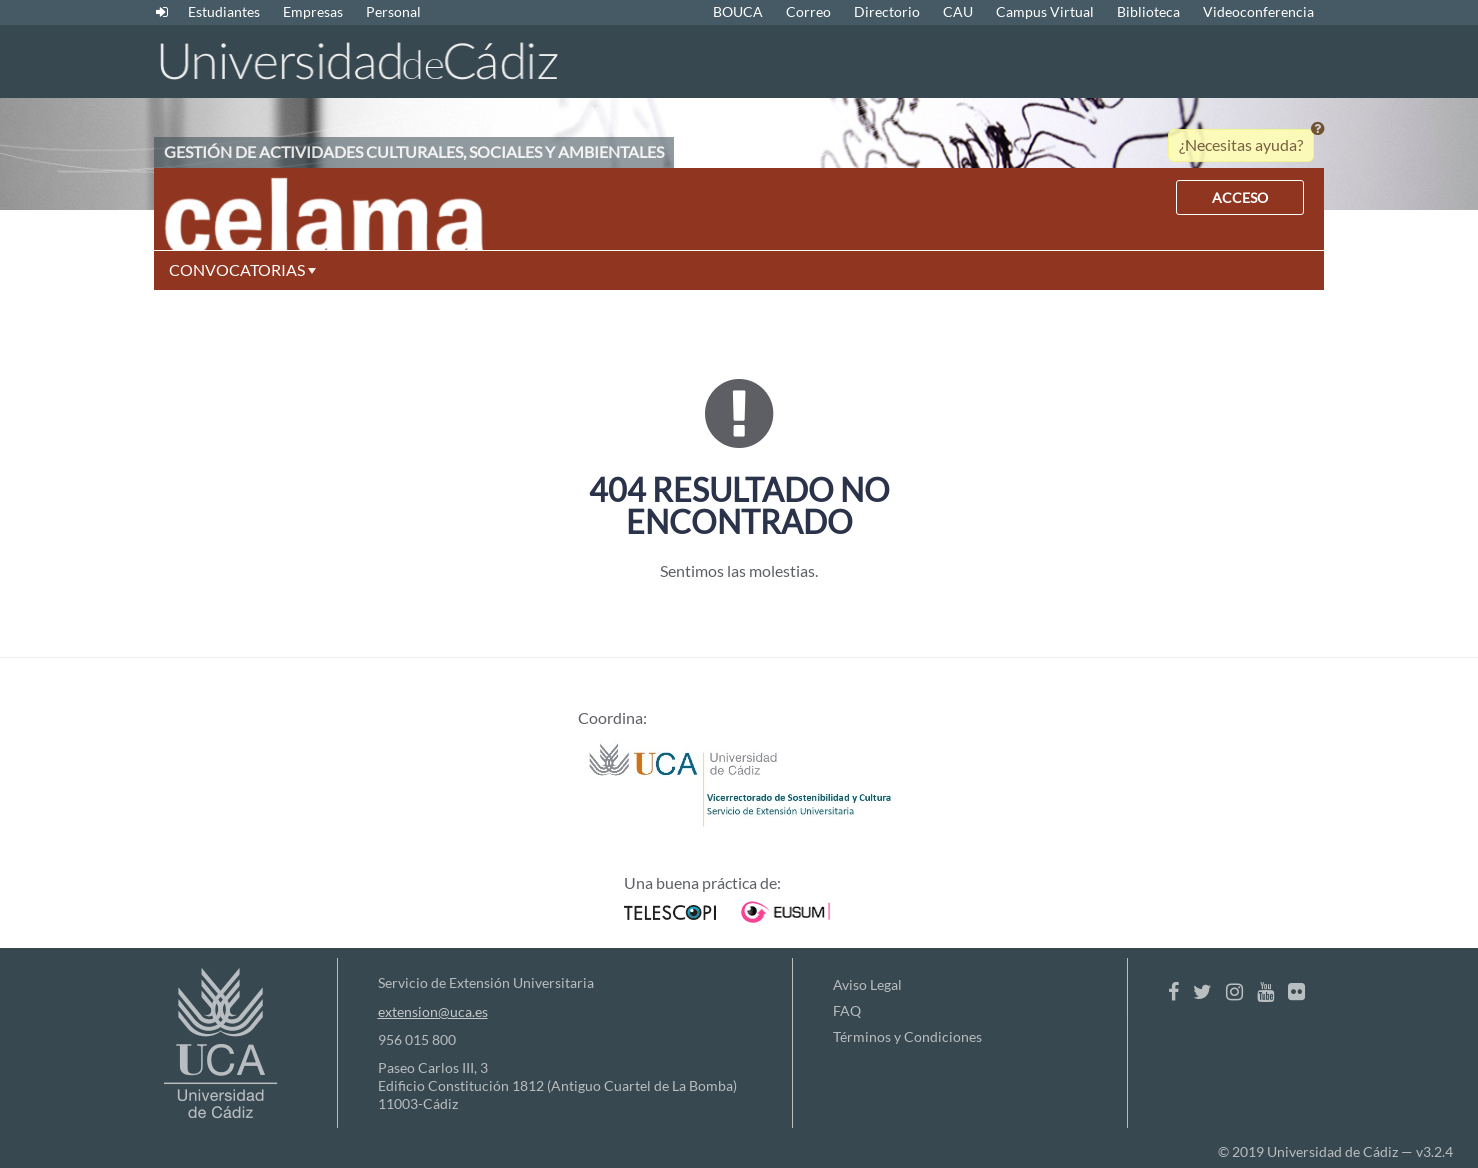 Image resolution: width=1478 pixels, height=1168 pixels. I want to click on CONVOCATORIAS, so click(242, 269).